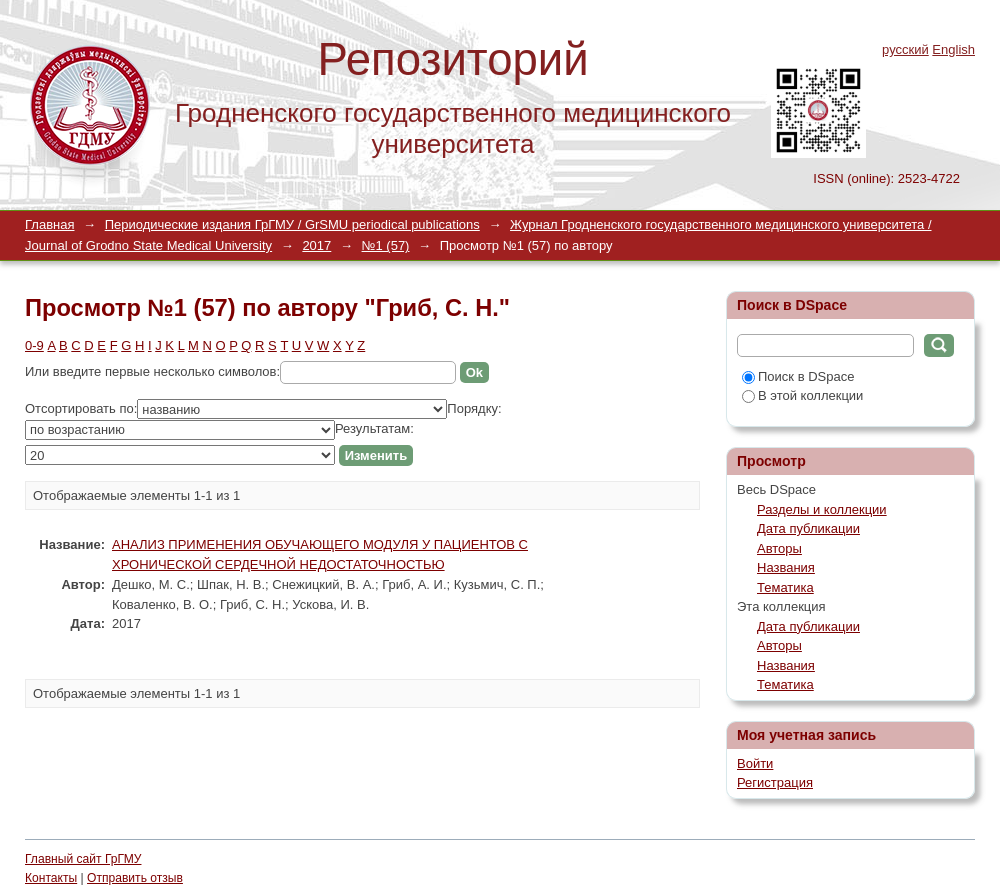 The width and height of the screenshot is (1000, 888). Describe the element at coordinates (953, 49) in the screenshot. I see `English` at that location.